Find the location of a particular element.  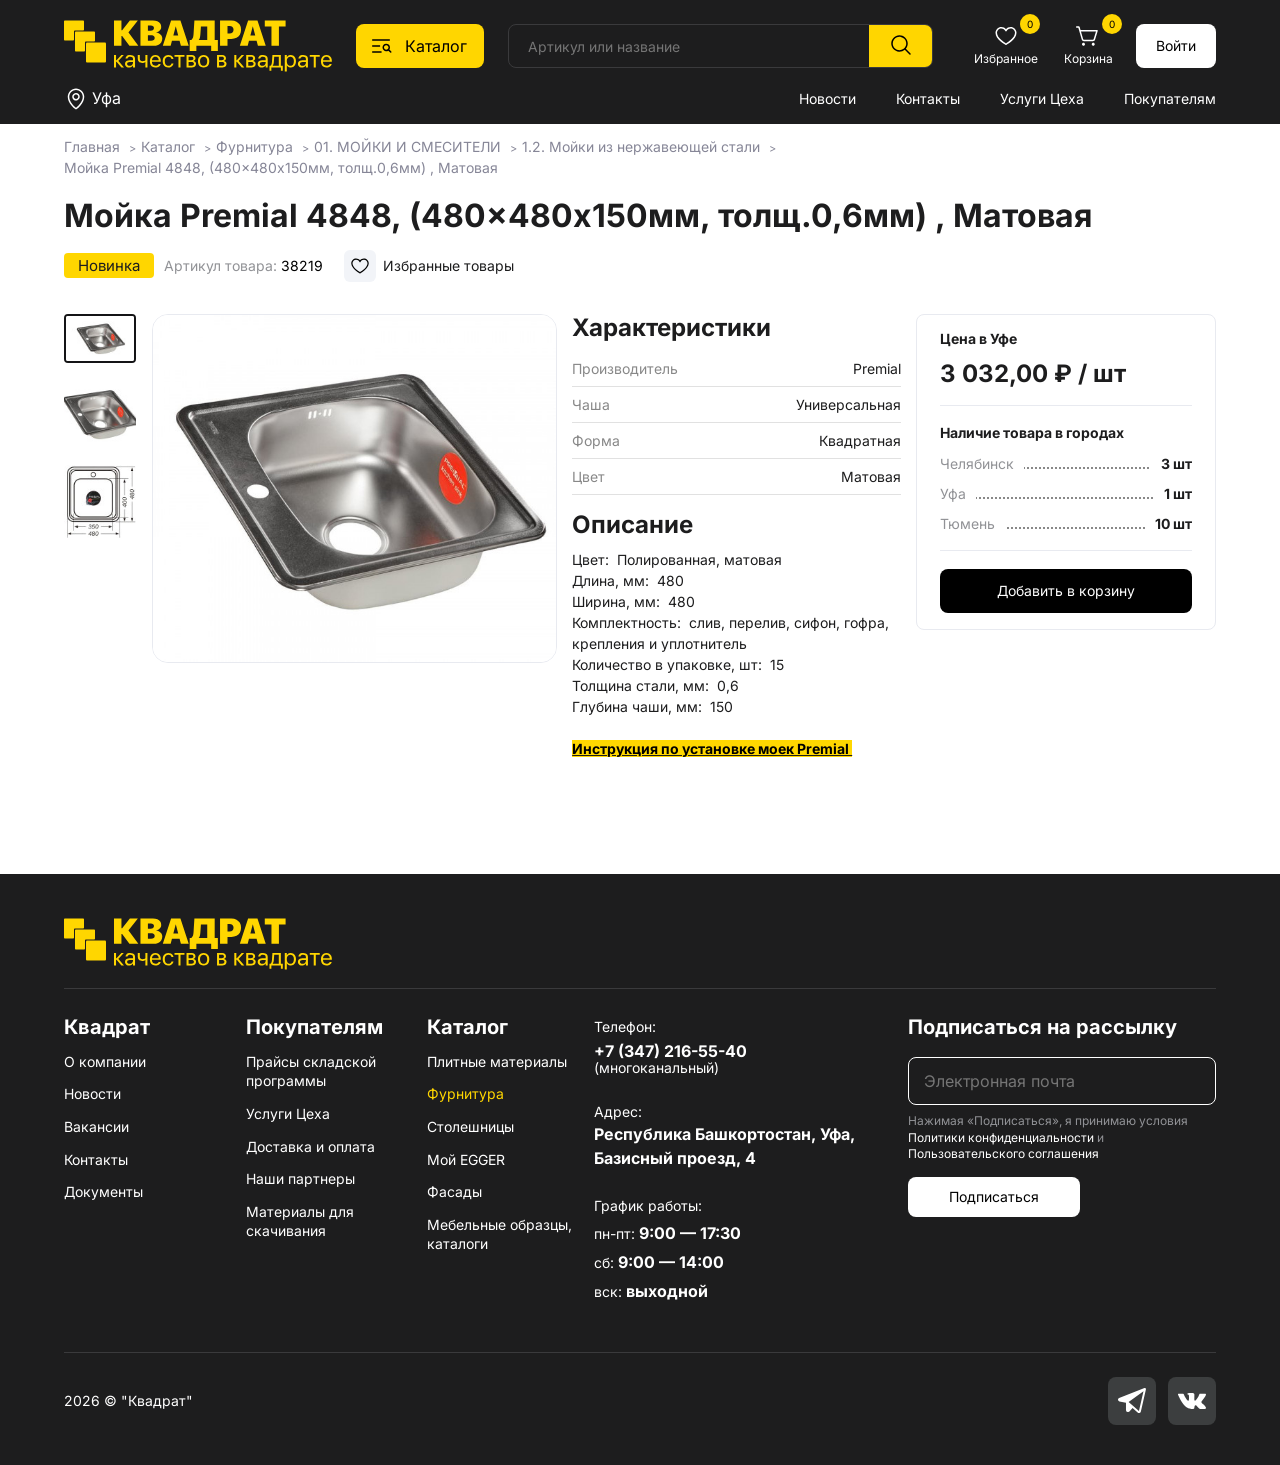

Подписаться на рассылку is located at coordinates (1042, 1027).